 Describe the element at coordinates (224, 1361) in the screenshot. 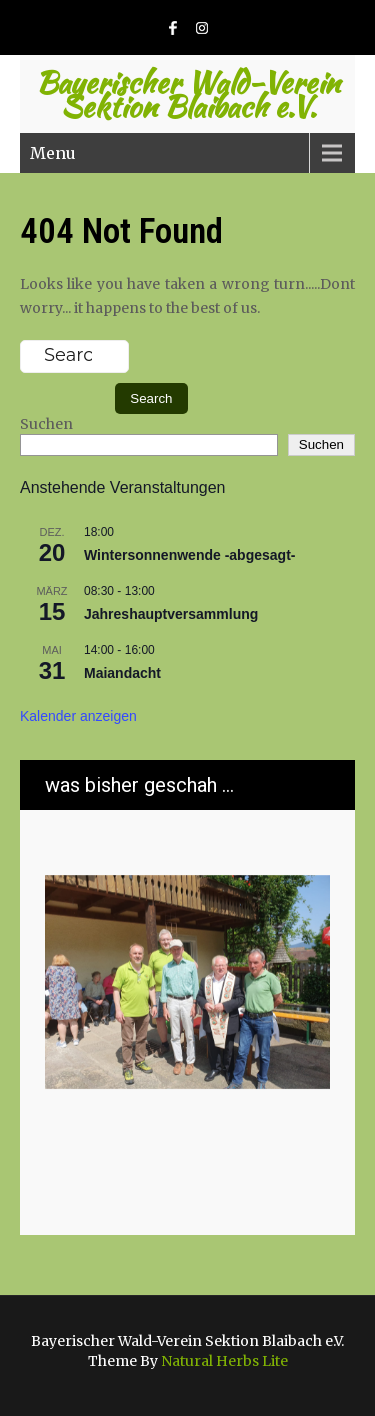

I see `Natural Herbs Lite` at that location.